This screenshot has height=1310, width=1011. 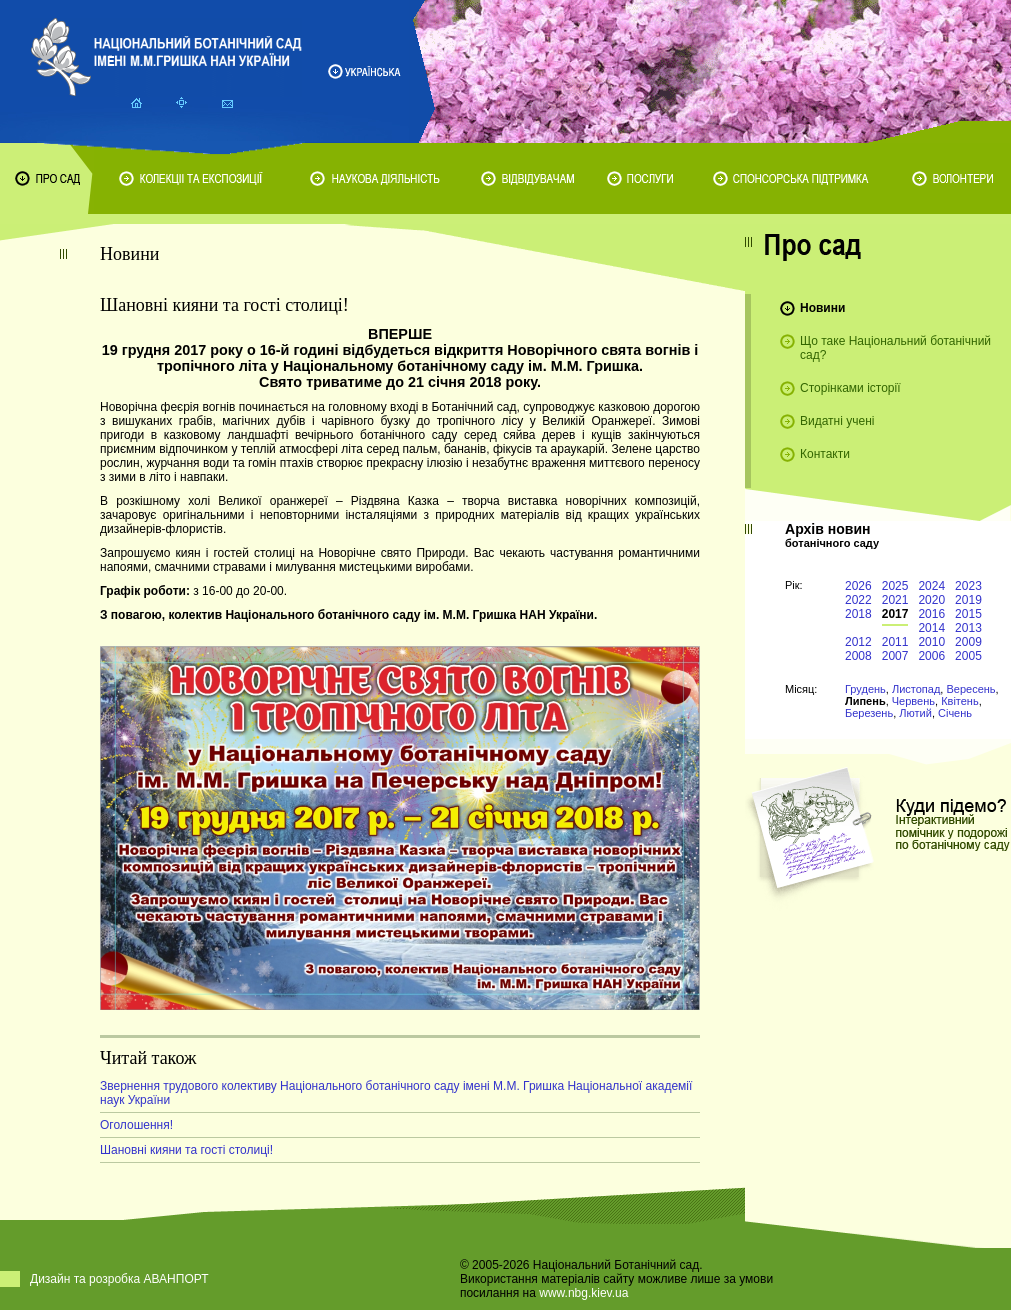 I want to click on 2012, so click(x=858, y=642).